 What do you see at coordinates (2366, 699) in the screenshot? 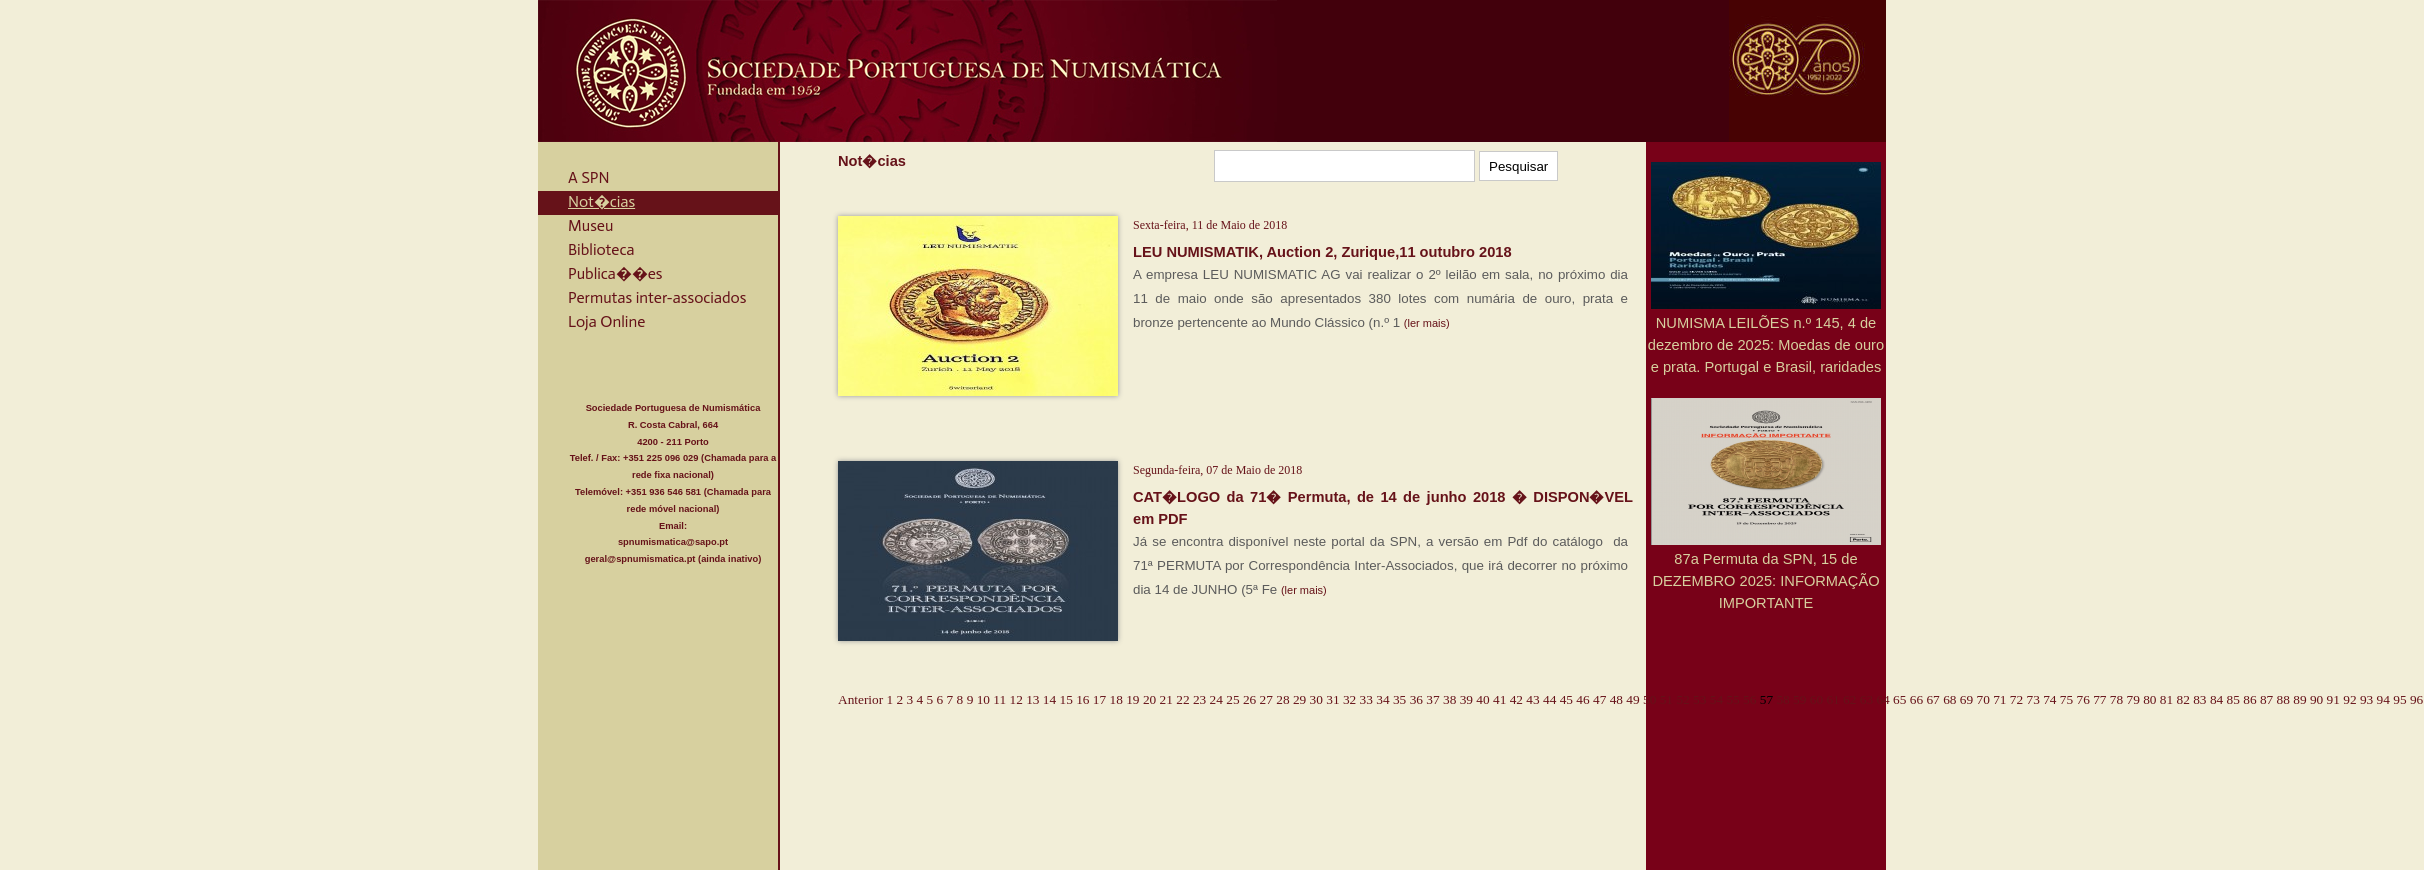
I see `93` at bounding box center [2366, 699].